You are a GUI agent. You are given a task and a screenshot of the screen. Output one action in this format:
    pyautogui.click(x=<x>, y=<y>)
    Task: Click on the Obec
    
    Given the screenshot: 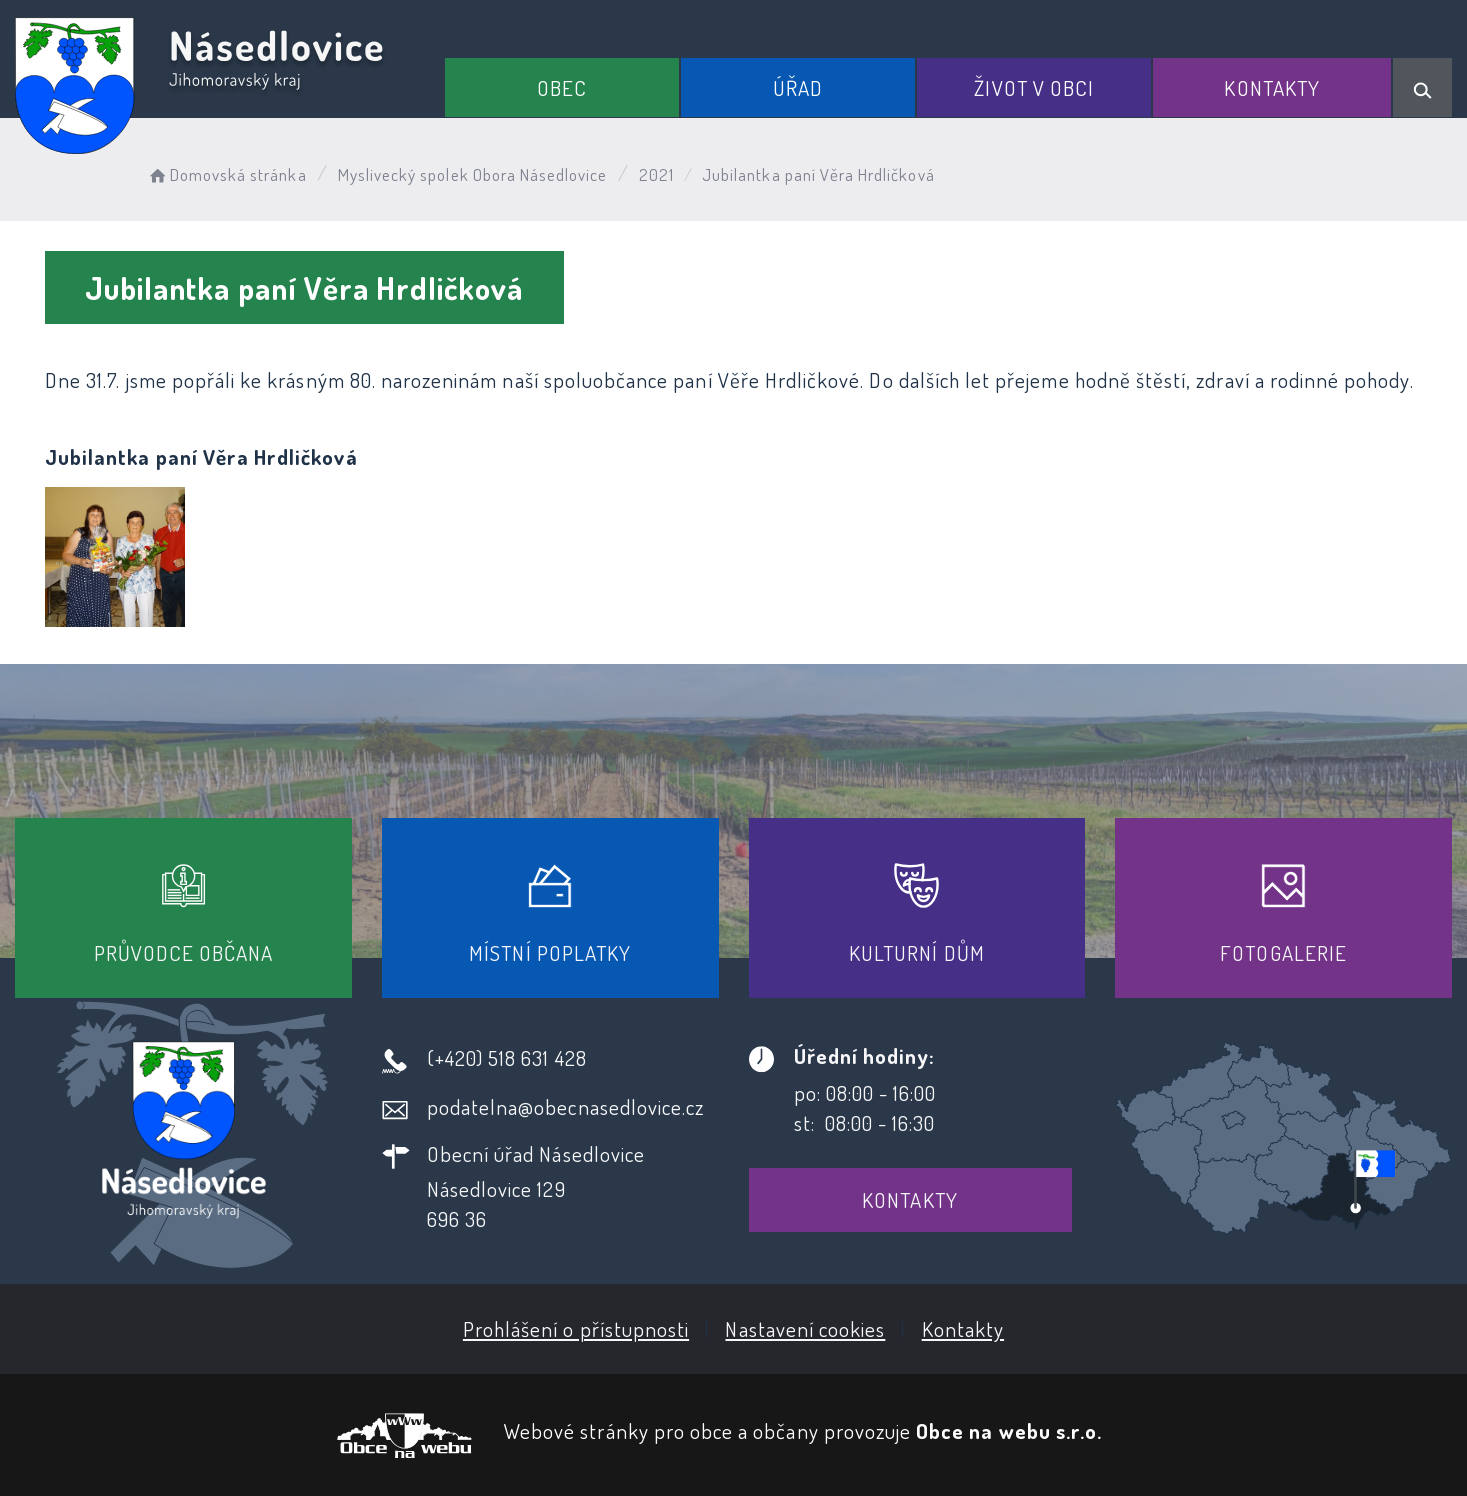 What is the action you would take?
    pyautogui.click(x=562, y=87)
    